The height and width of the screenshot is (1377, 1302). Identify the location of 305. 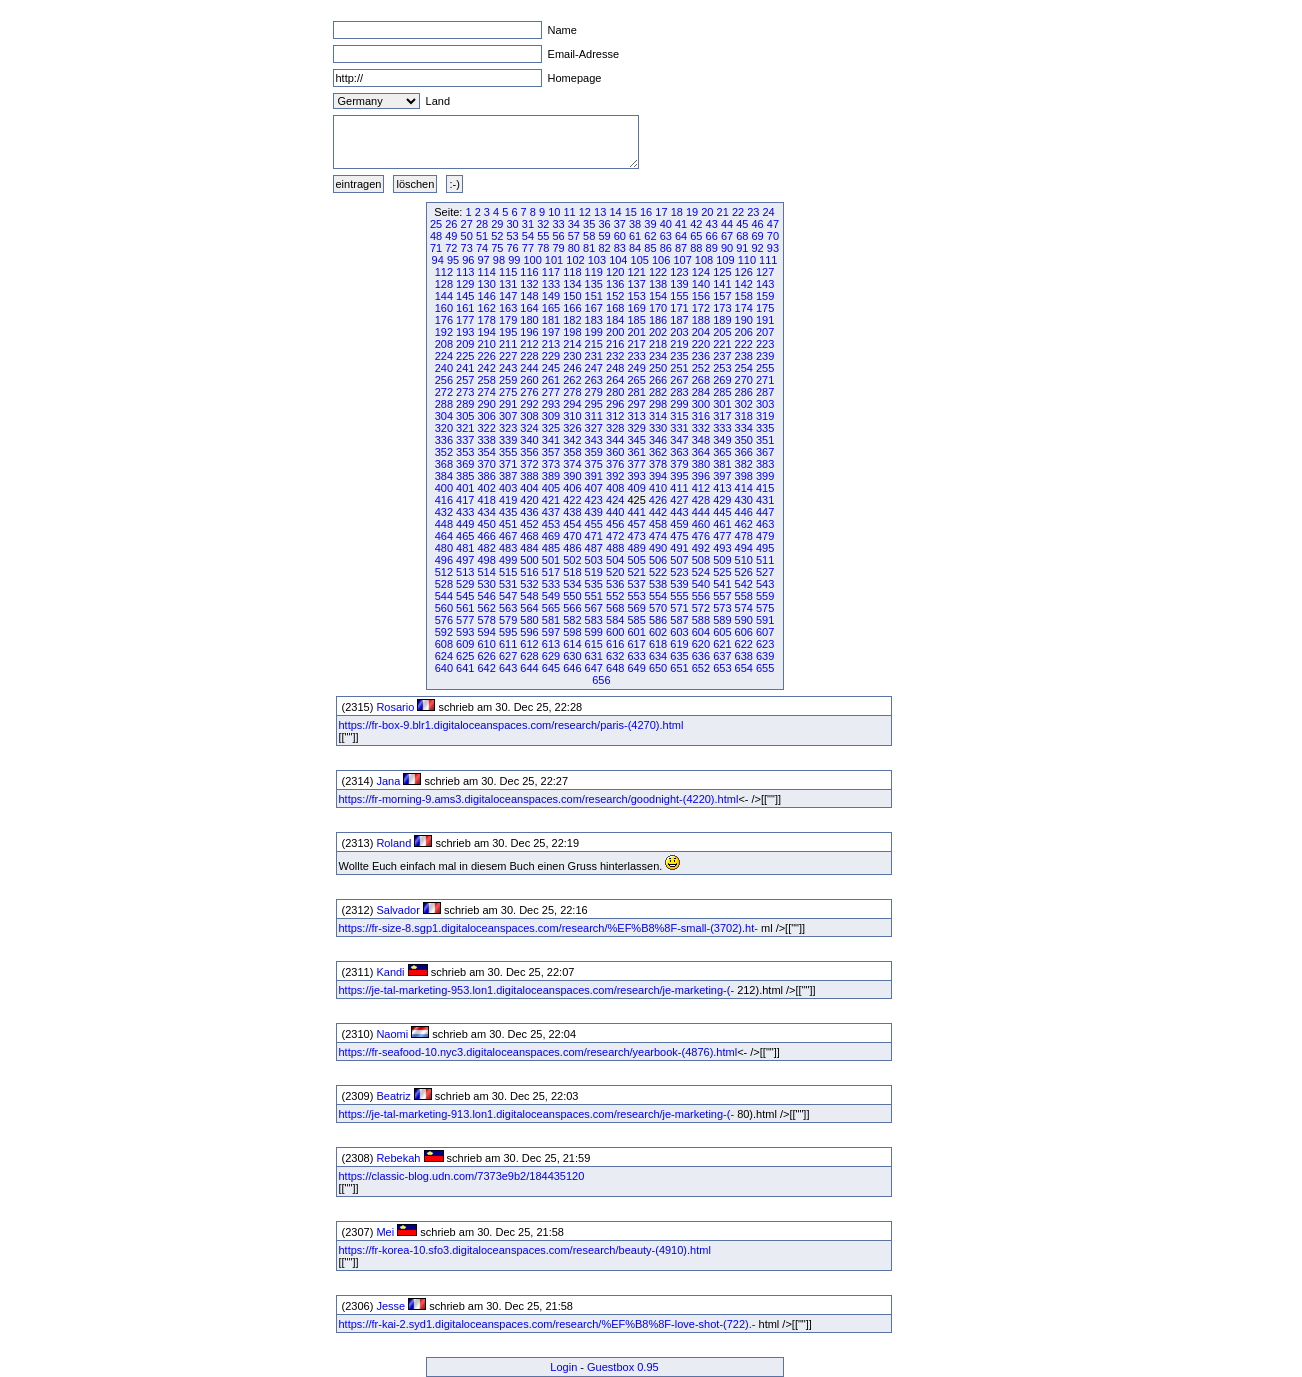
(465, 416).